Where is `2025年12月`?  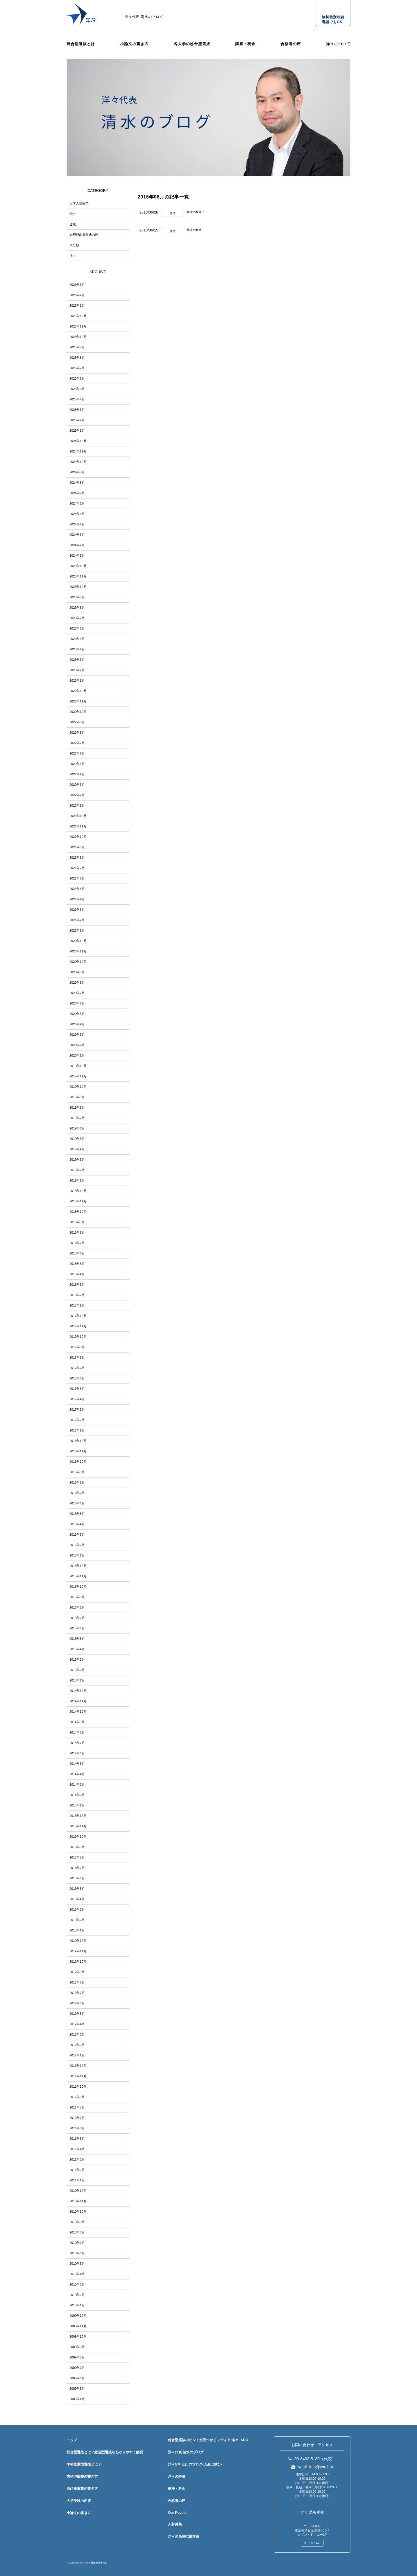
2025年12月 is located at coordinates (78, 316).